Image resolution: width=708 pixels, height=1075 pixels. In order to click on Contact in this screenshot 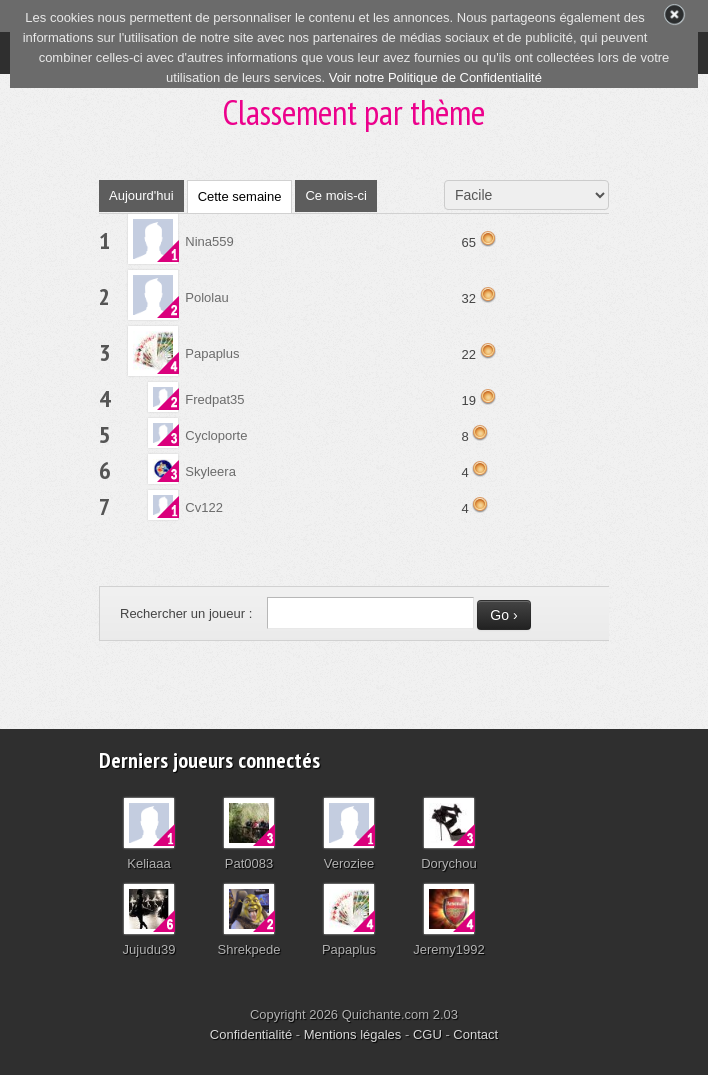, I will do `click(475, 1034)`.